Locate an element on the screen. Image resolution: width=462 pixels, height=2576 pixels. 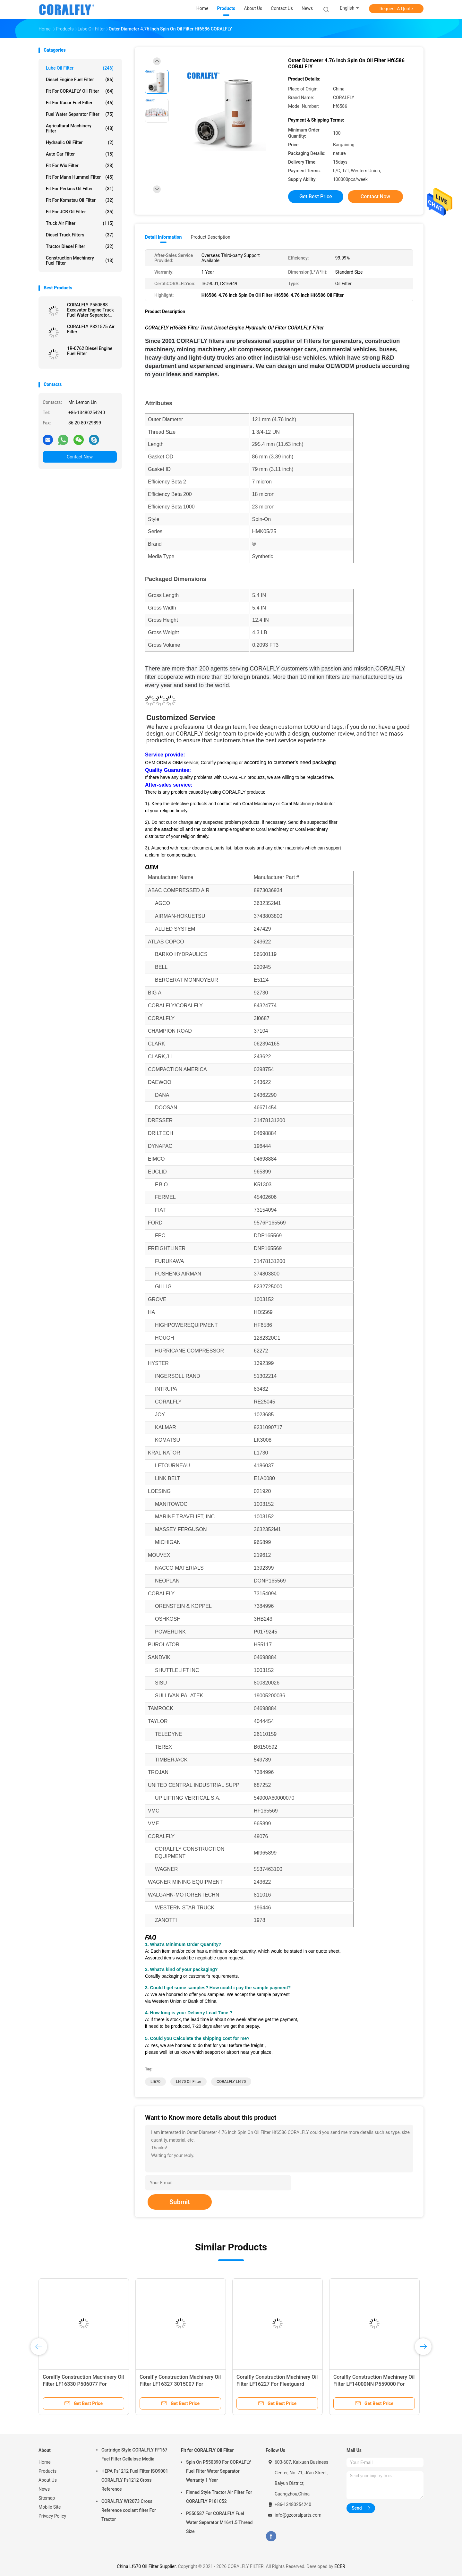
1R-0762 Diesel Engine Fuel Filter is located at coordinates (89, 351).